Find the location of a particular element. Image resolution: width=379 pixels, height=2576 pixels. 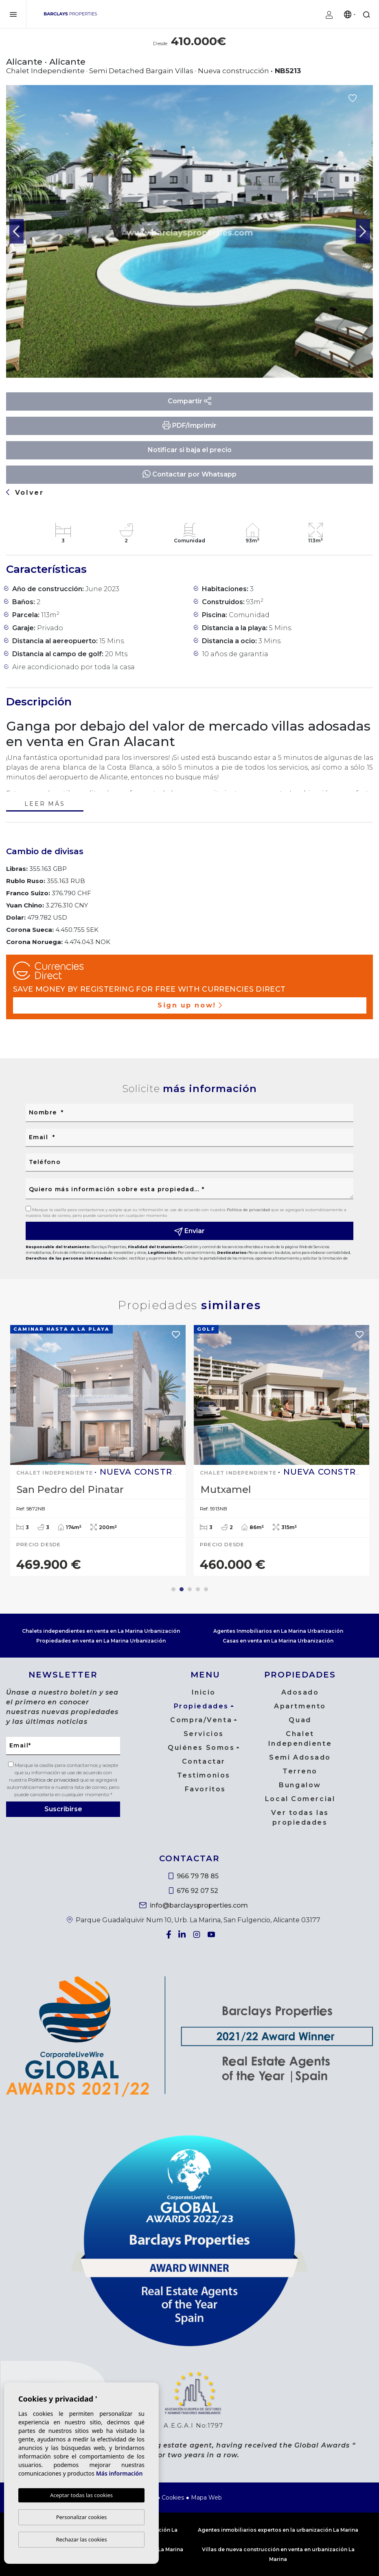

Casas en venta en La Marina Urbanización is located at coordinates (278, 1641).